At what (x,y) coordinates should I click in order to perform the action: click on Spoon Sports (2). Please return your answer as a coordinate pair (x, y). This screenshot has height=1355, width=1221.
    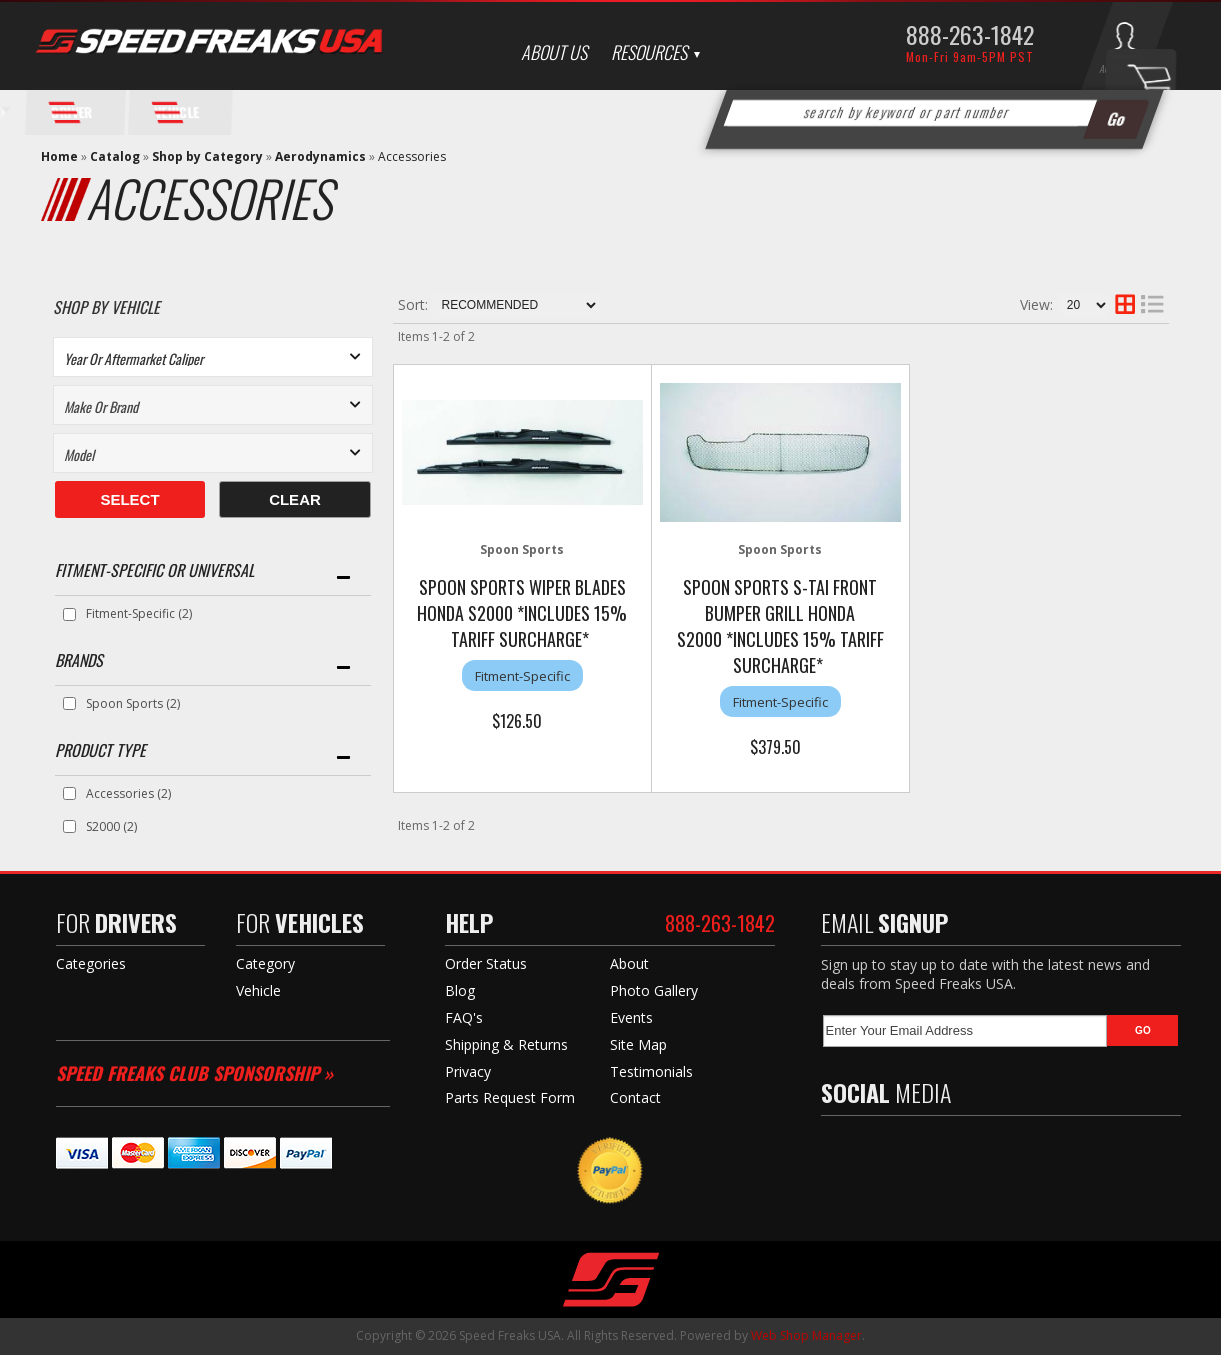
    Looking at the image, I should click on (133, 703).